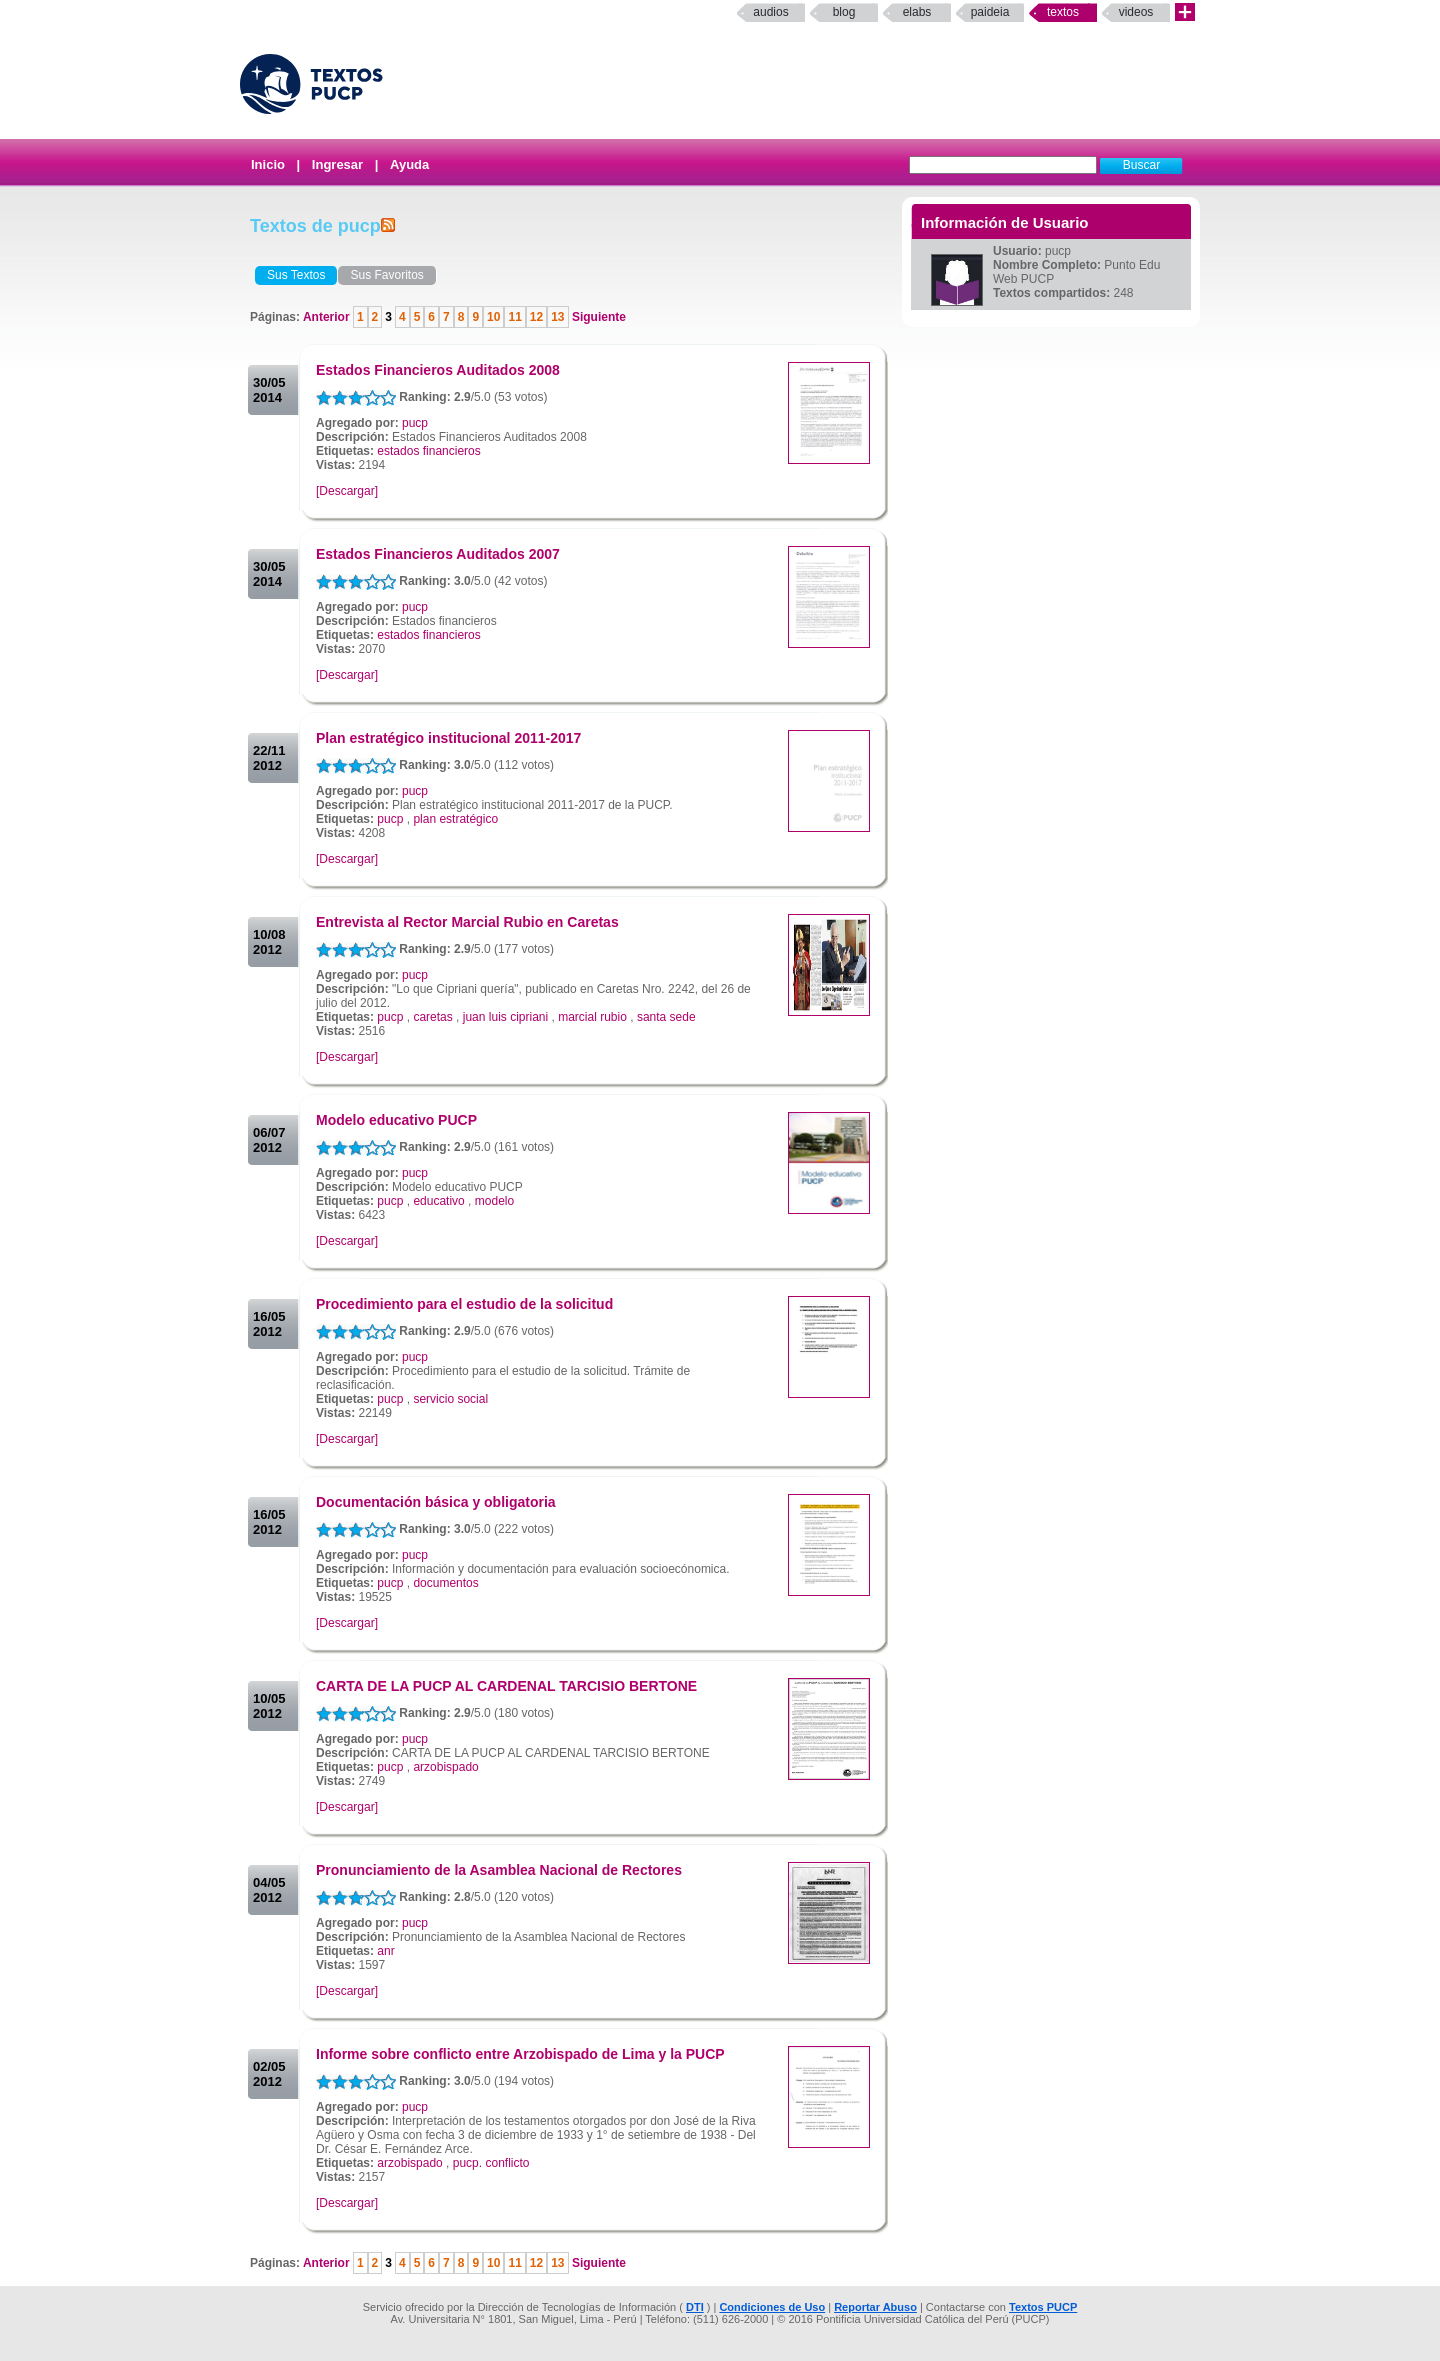 Image resolution: width=1440 pixels, height=2361 pixels. I want to click on 13, so click(557, 317).